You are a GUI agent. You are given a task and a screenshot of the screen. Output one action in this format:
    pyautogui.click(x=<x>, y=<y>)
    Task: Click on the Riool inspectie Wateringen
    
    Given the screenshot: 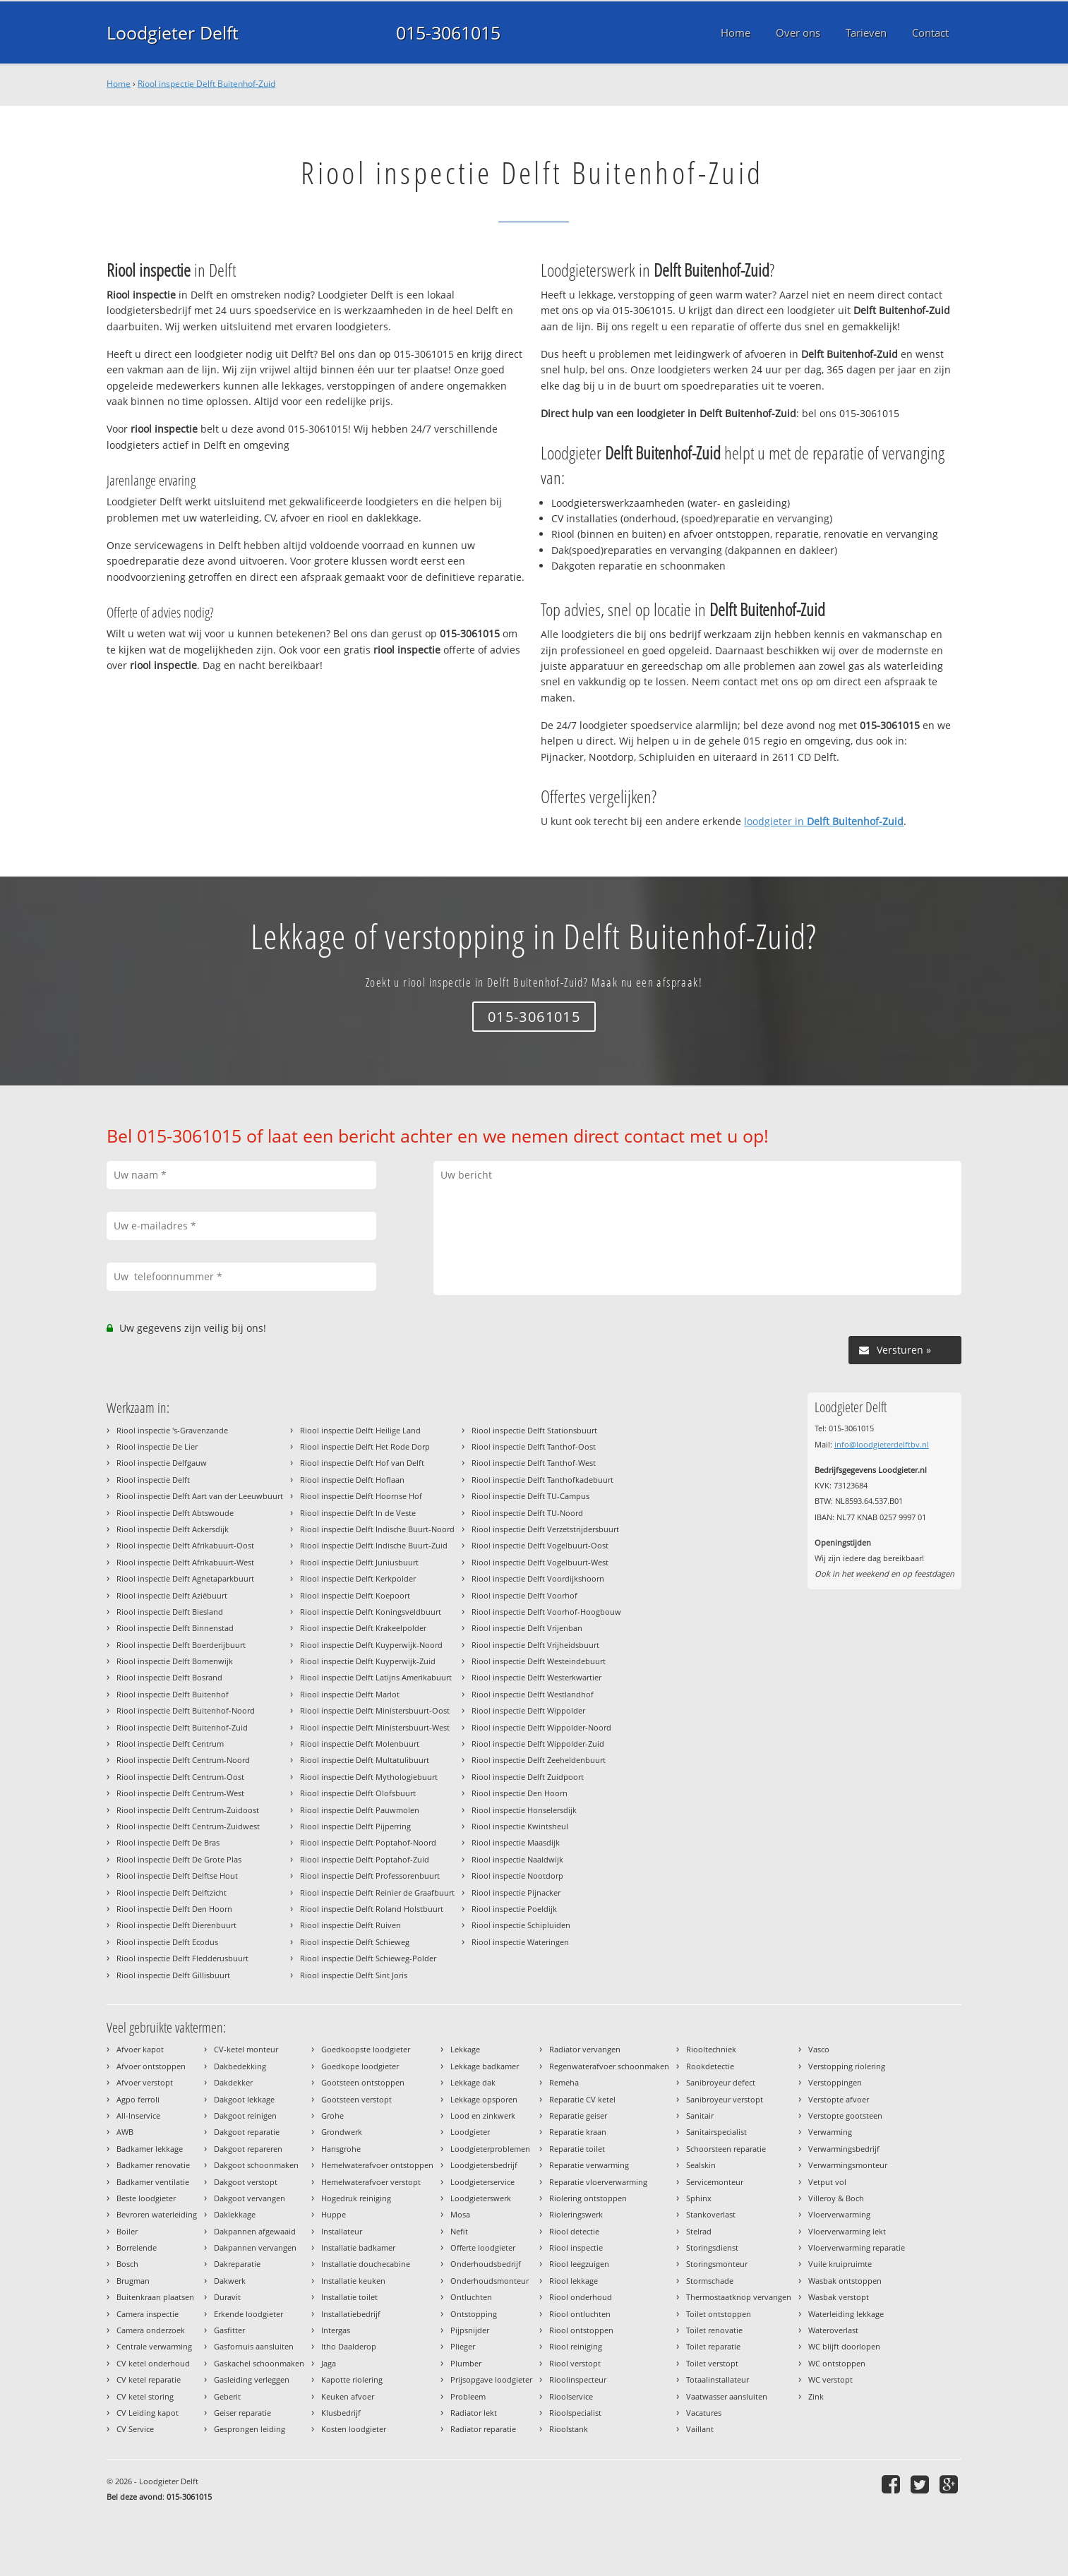 What is the action you would take?
    pyautogui.click(x=520, y=1942)
    